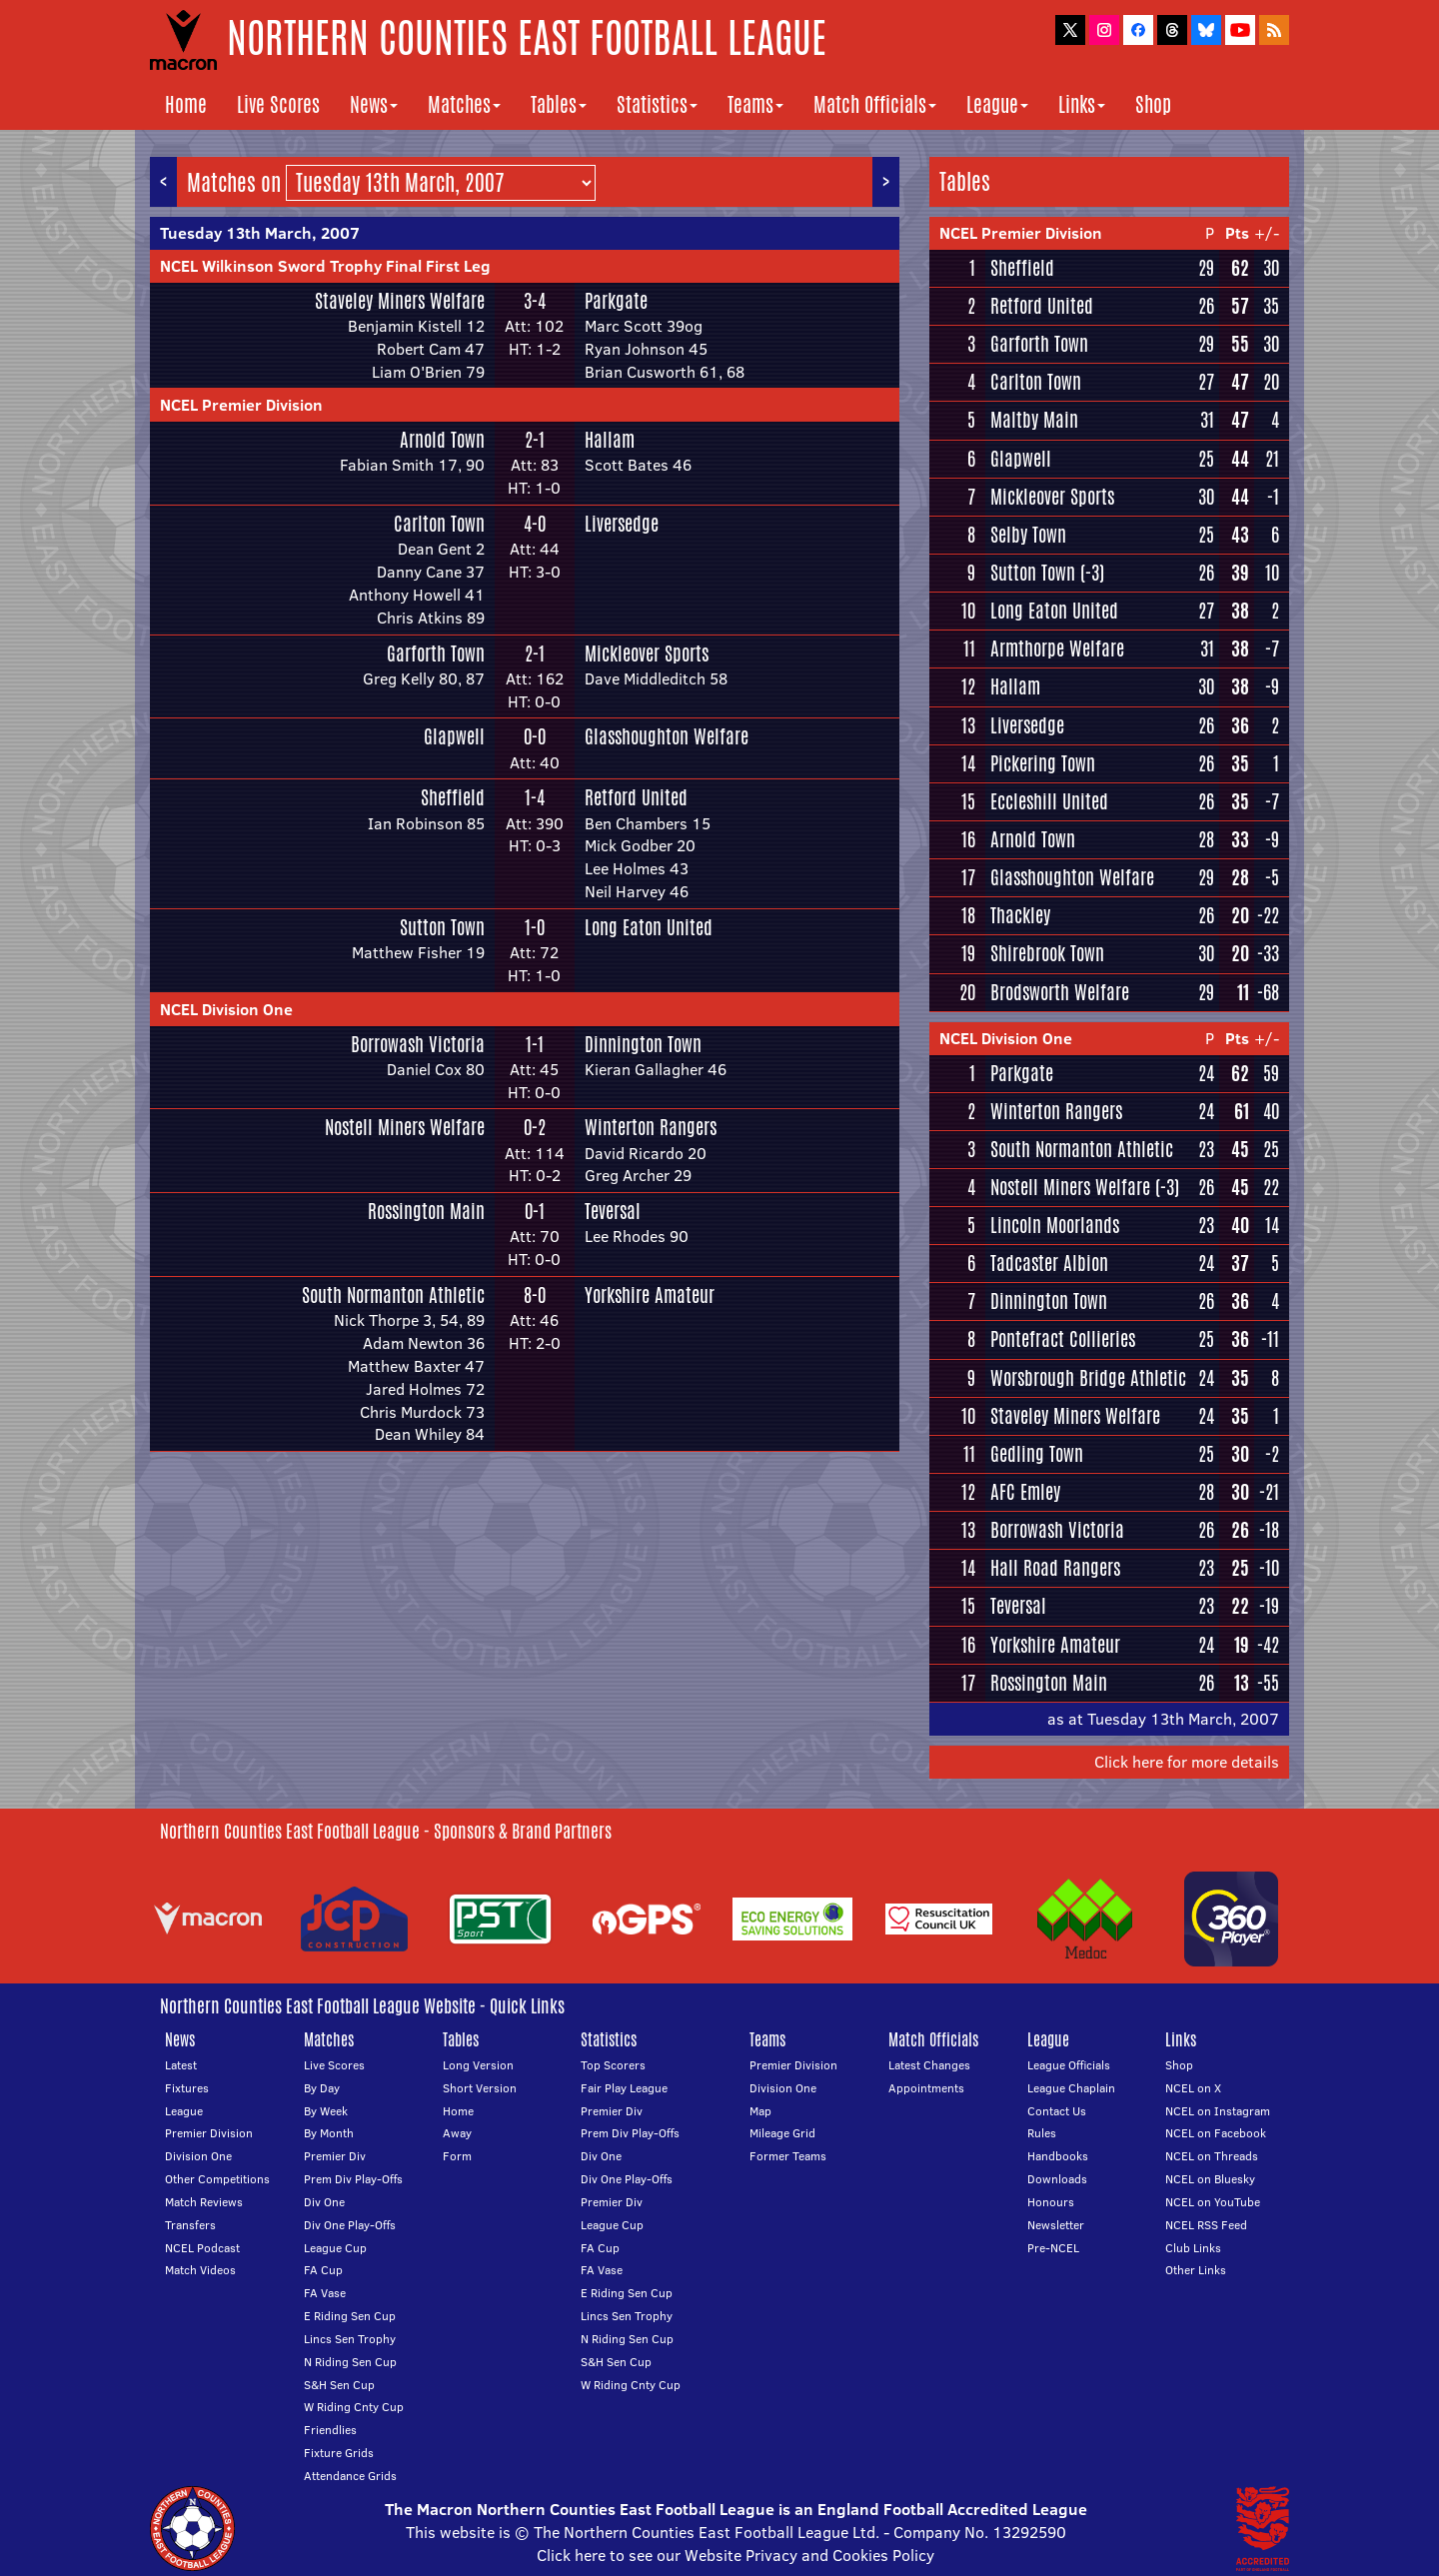 This screenshot has width=1439, height=2576. What do you see at coordinates (326, 2110) in the screenshot?
I see `By Week` at bounding box center [326, 2110].